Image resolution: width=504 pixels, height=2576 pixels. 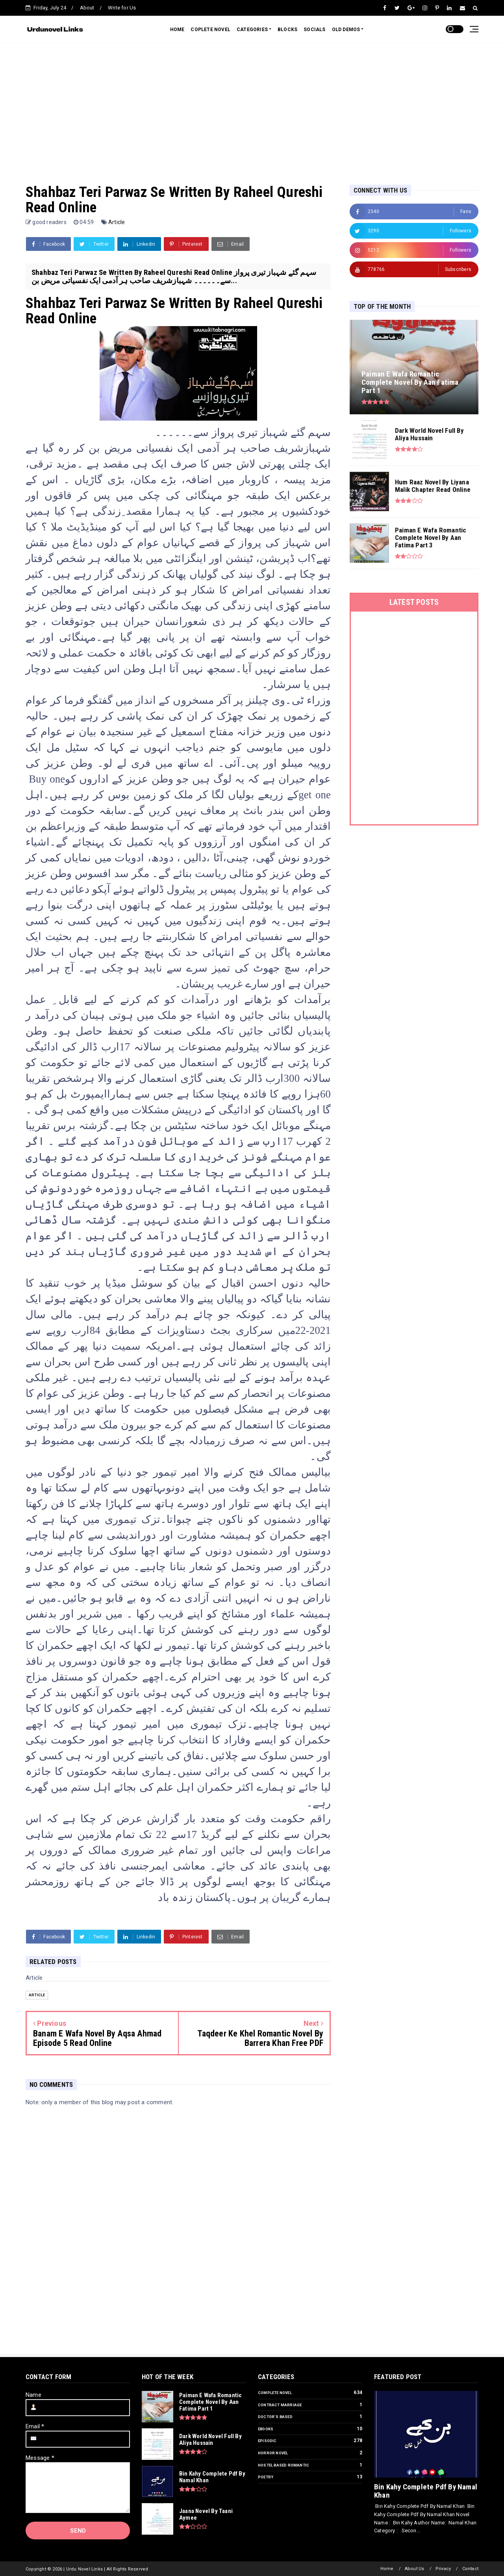 I want to click on Doctor’s Based, so click(x=275, y=2417).